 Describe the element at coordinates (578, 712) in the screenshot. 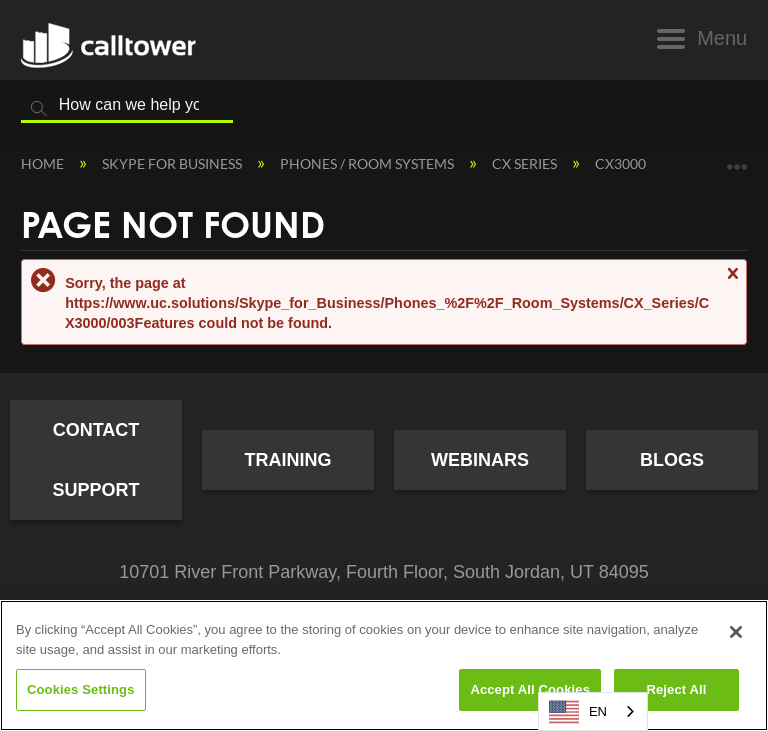

I see `EN` at that location.